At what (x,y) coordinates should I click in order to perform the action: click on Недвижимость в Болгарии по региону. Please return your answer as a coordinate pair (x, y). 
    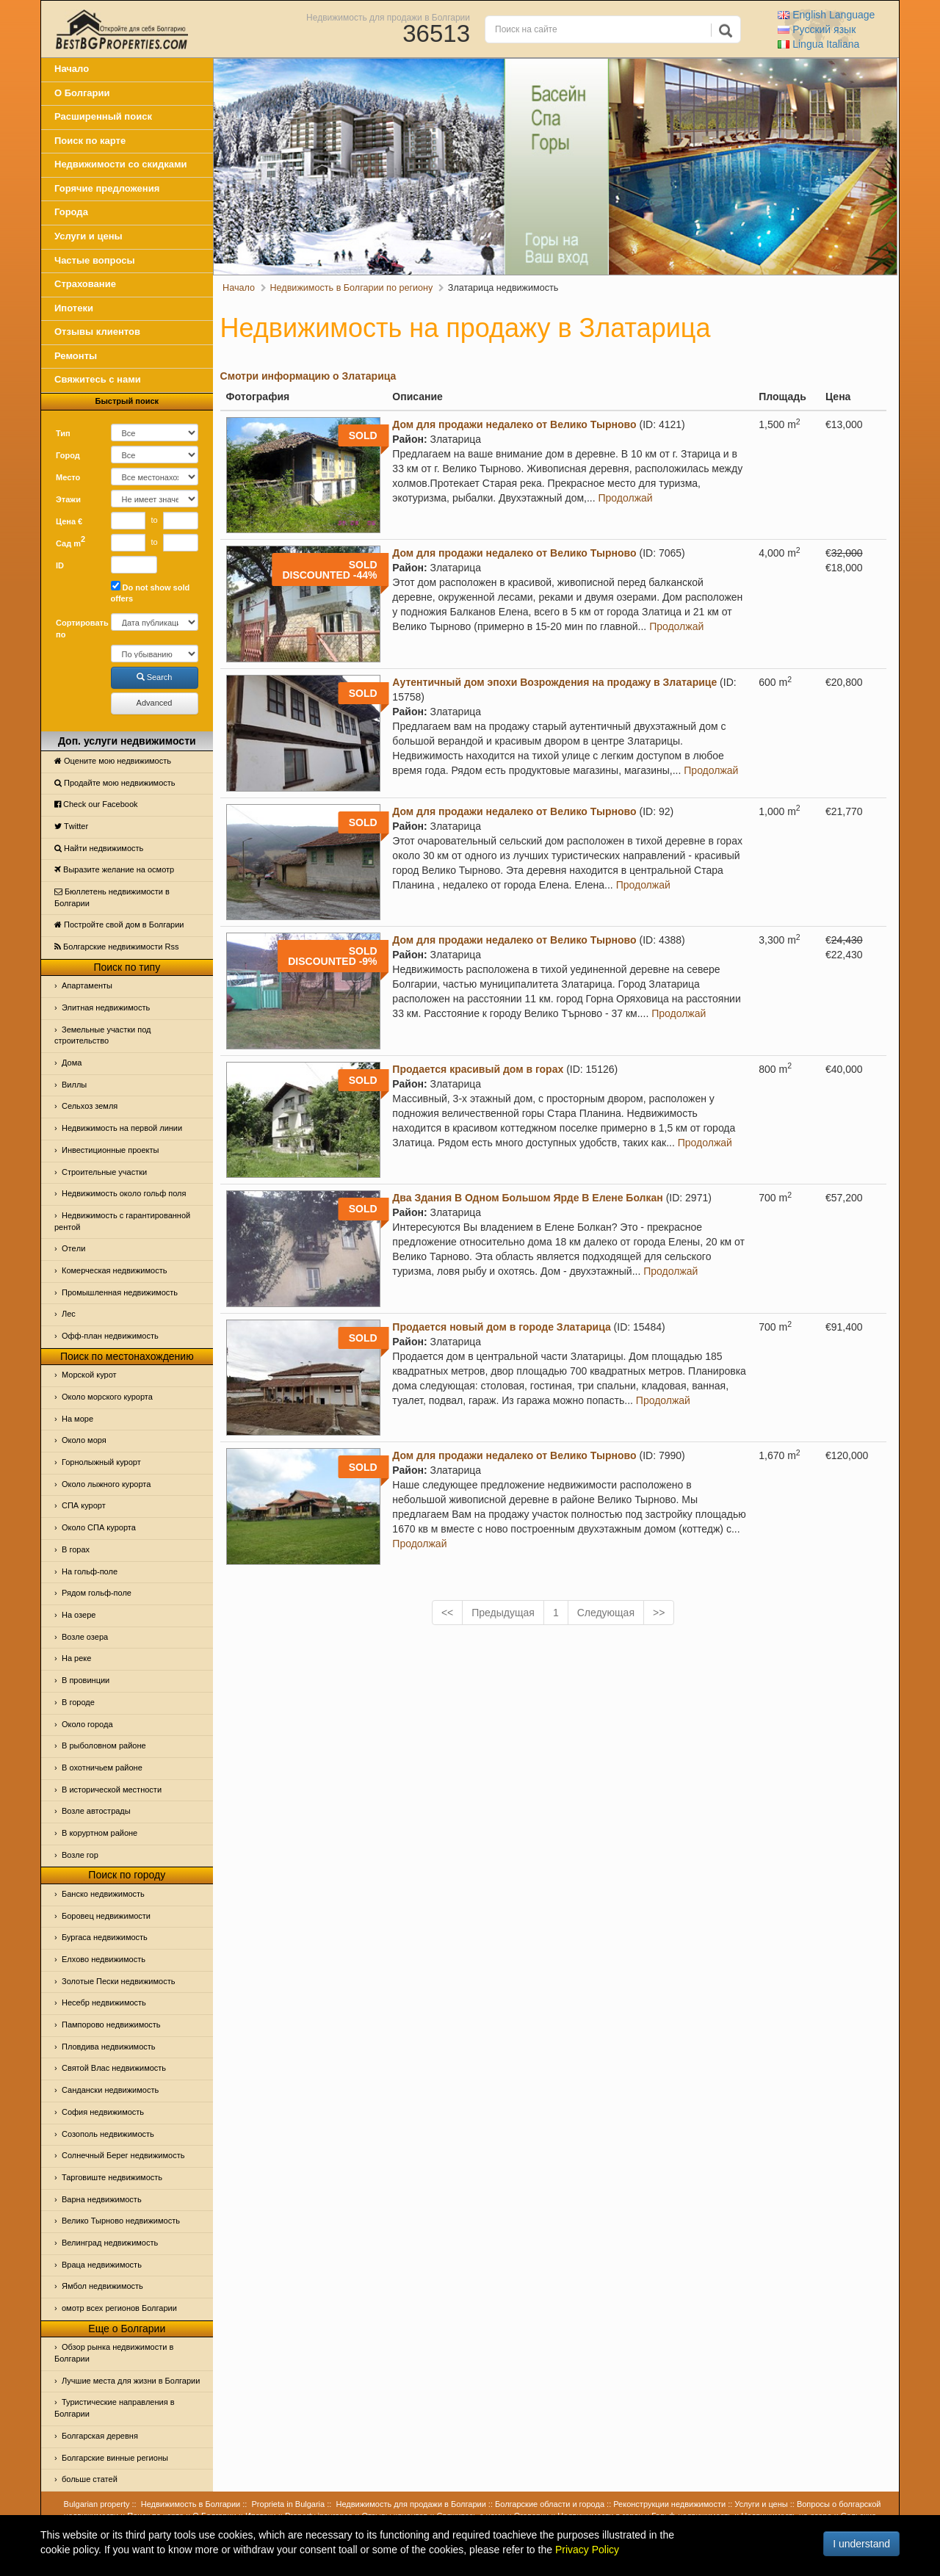
    Looking at the image, I should click on (351, 288).